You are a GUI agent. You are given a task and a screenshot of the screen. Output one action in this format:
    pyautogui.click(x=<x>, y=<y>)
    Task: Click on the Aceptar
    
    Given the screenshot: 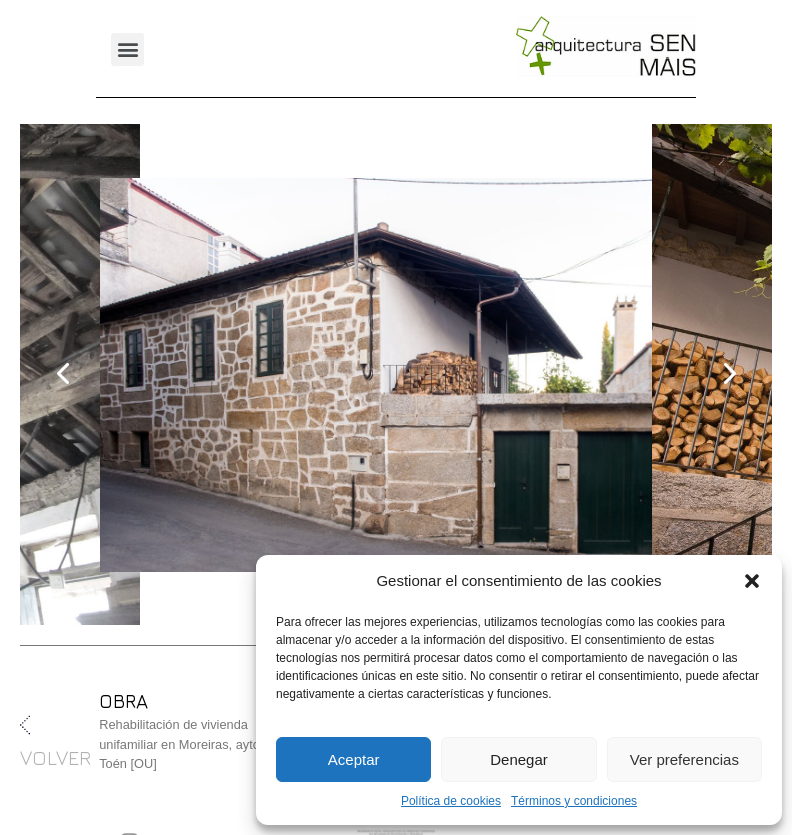 What is the action you would take?
    pyautogui.click(x=354, y=759)
    